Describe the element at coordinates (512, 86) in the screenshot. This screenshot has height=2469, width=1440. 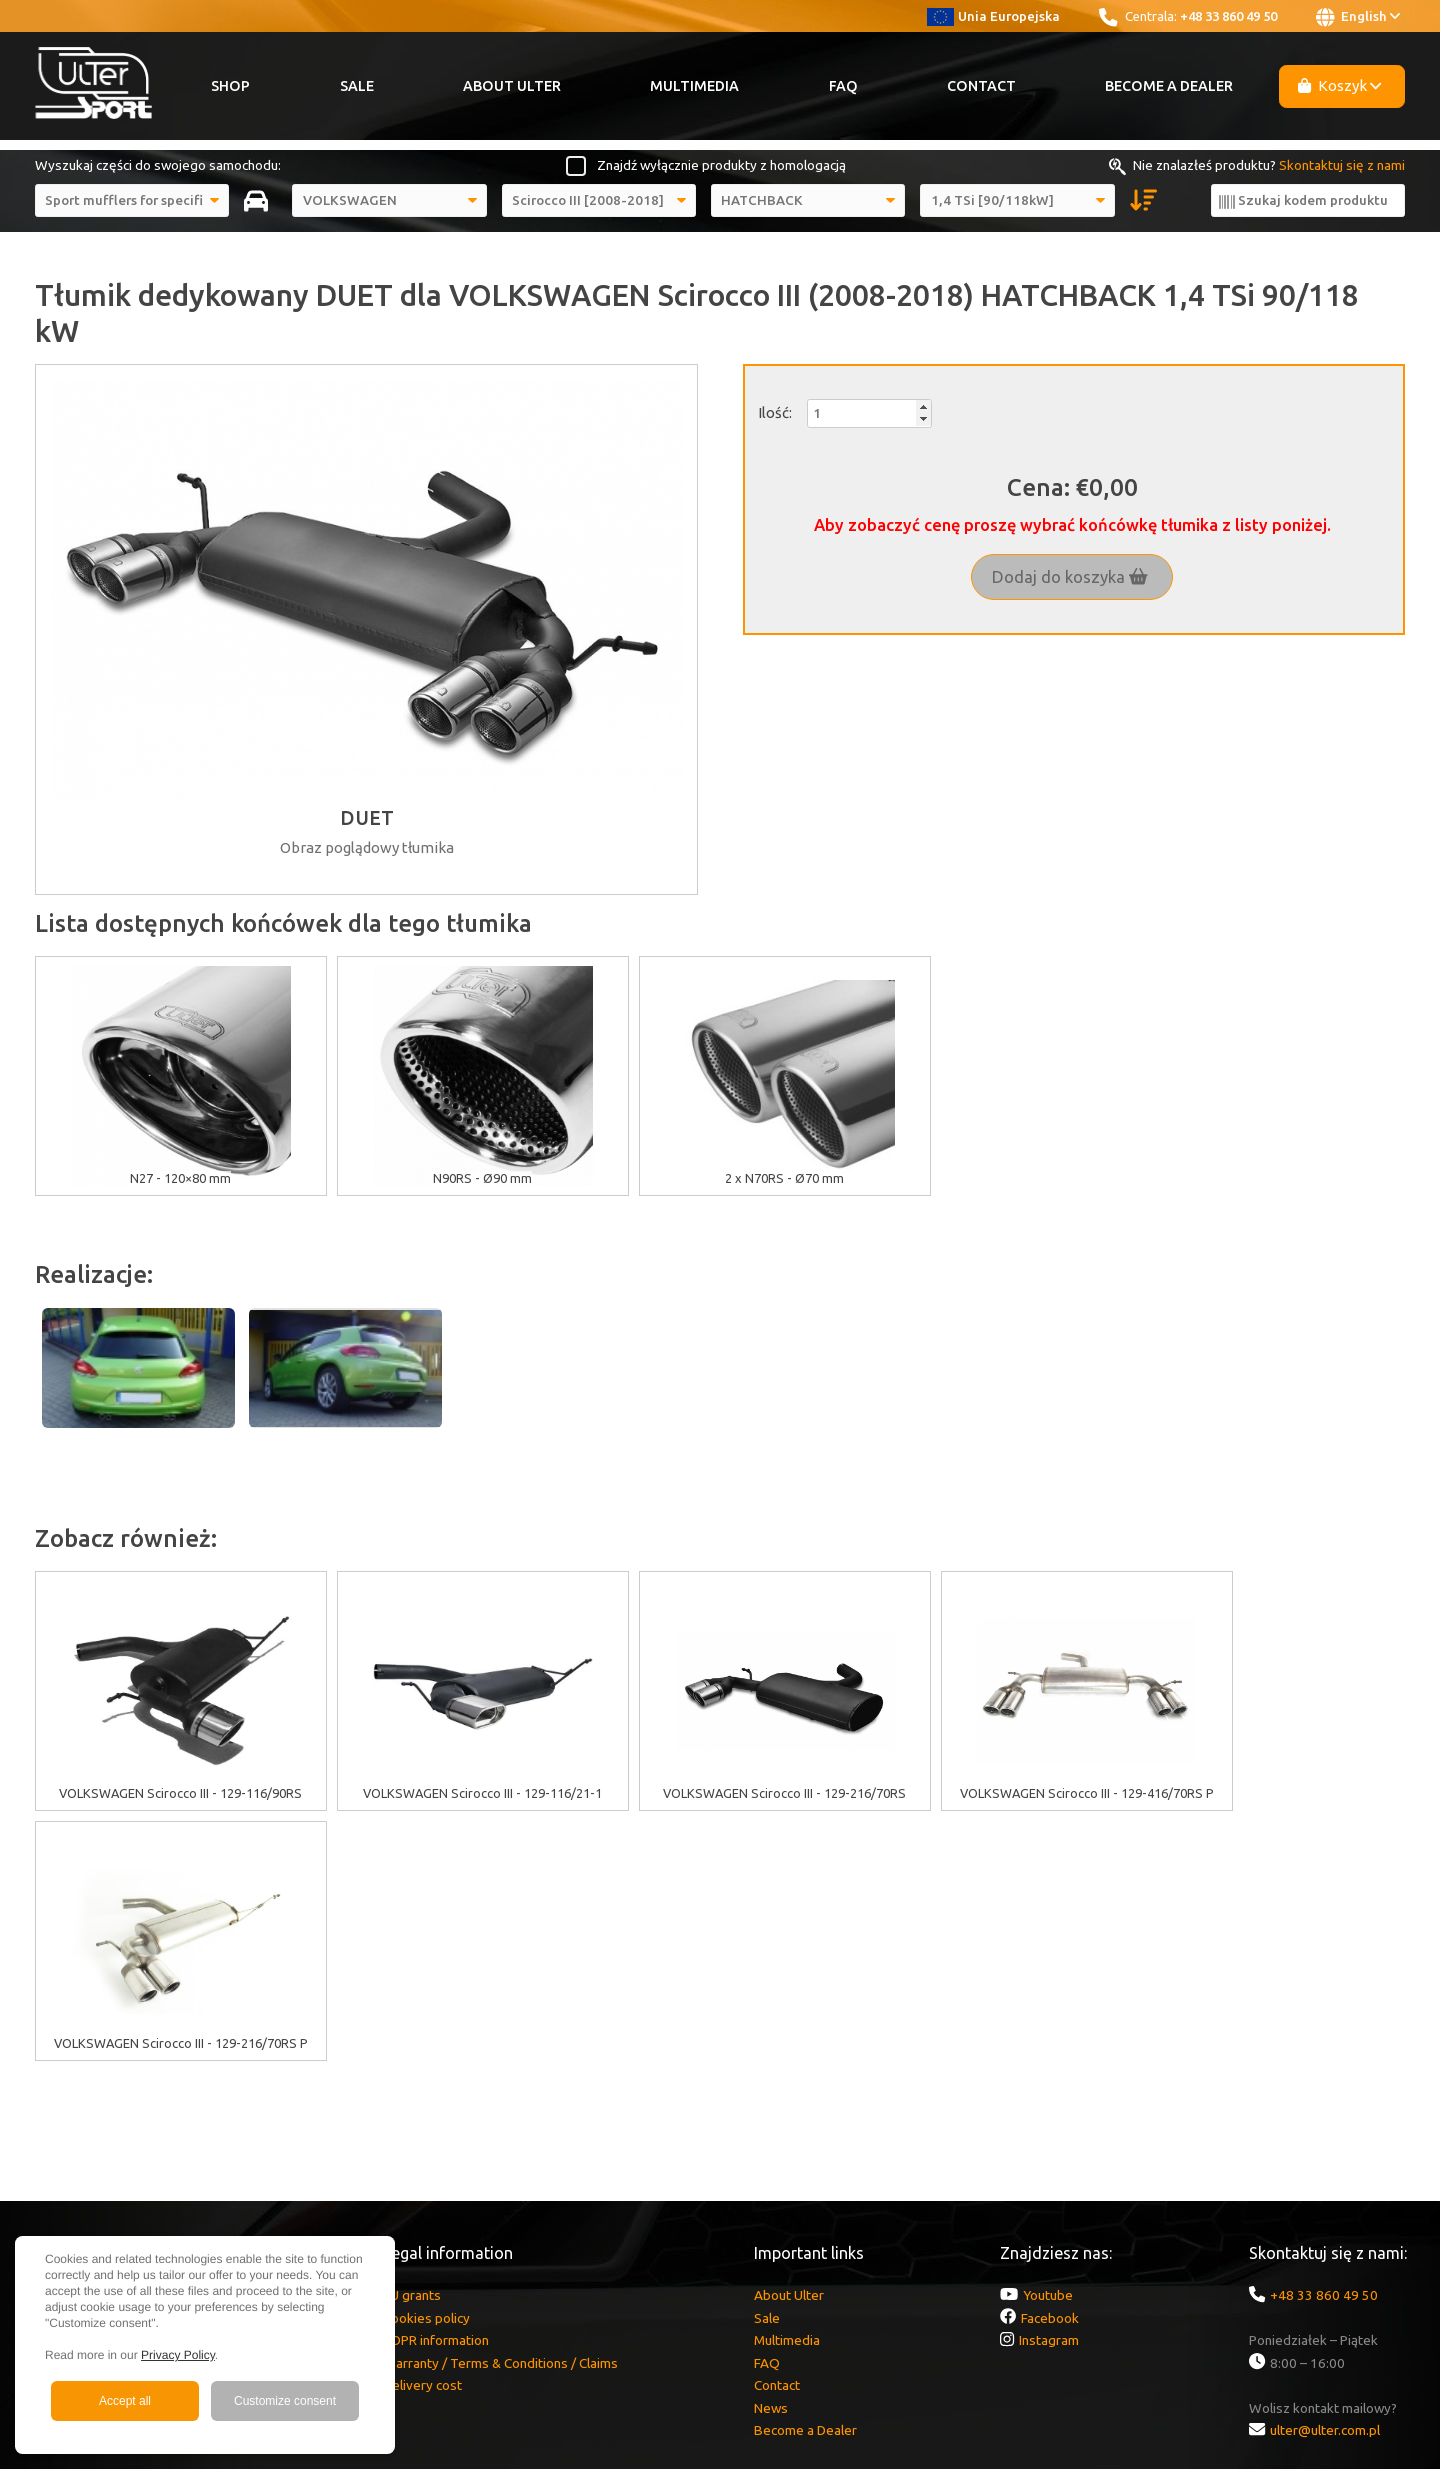
I see `About Ulter` at that location.